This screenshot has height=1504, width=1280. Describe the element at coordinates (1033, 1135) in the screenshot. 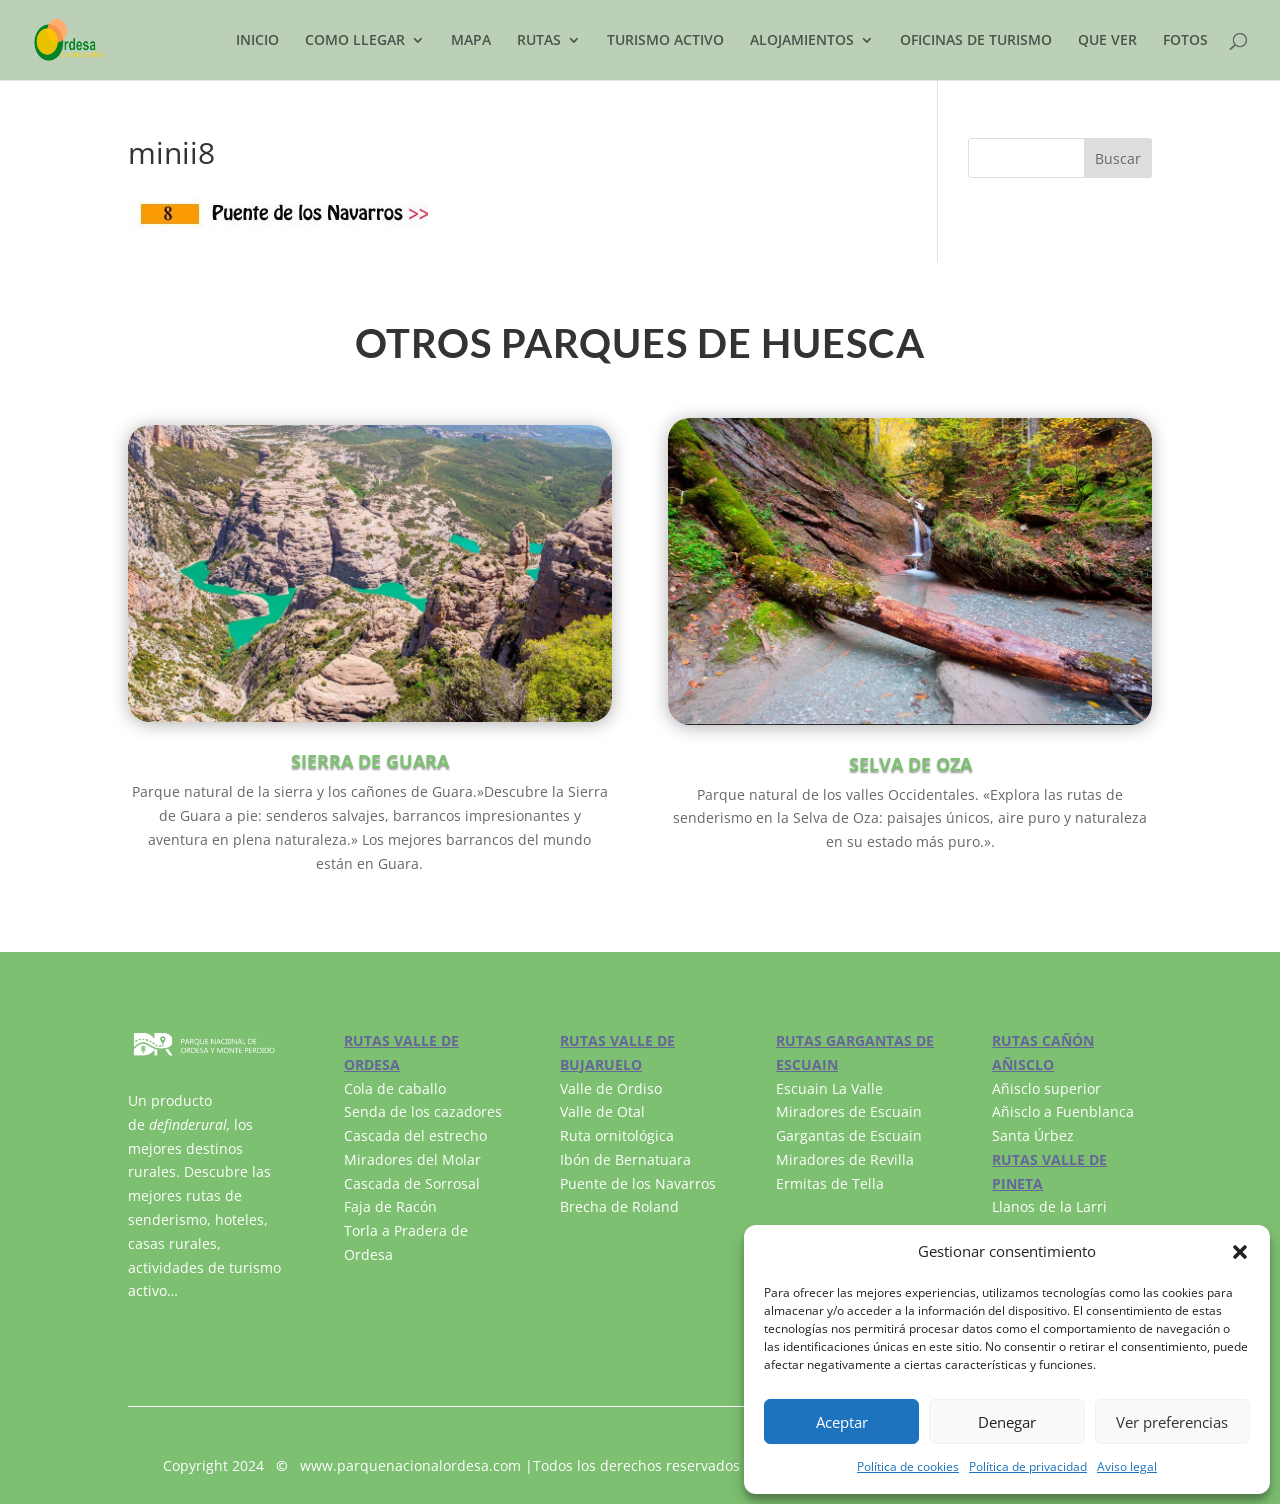

I see `Santa Úrbez` at that location.